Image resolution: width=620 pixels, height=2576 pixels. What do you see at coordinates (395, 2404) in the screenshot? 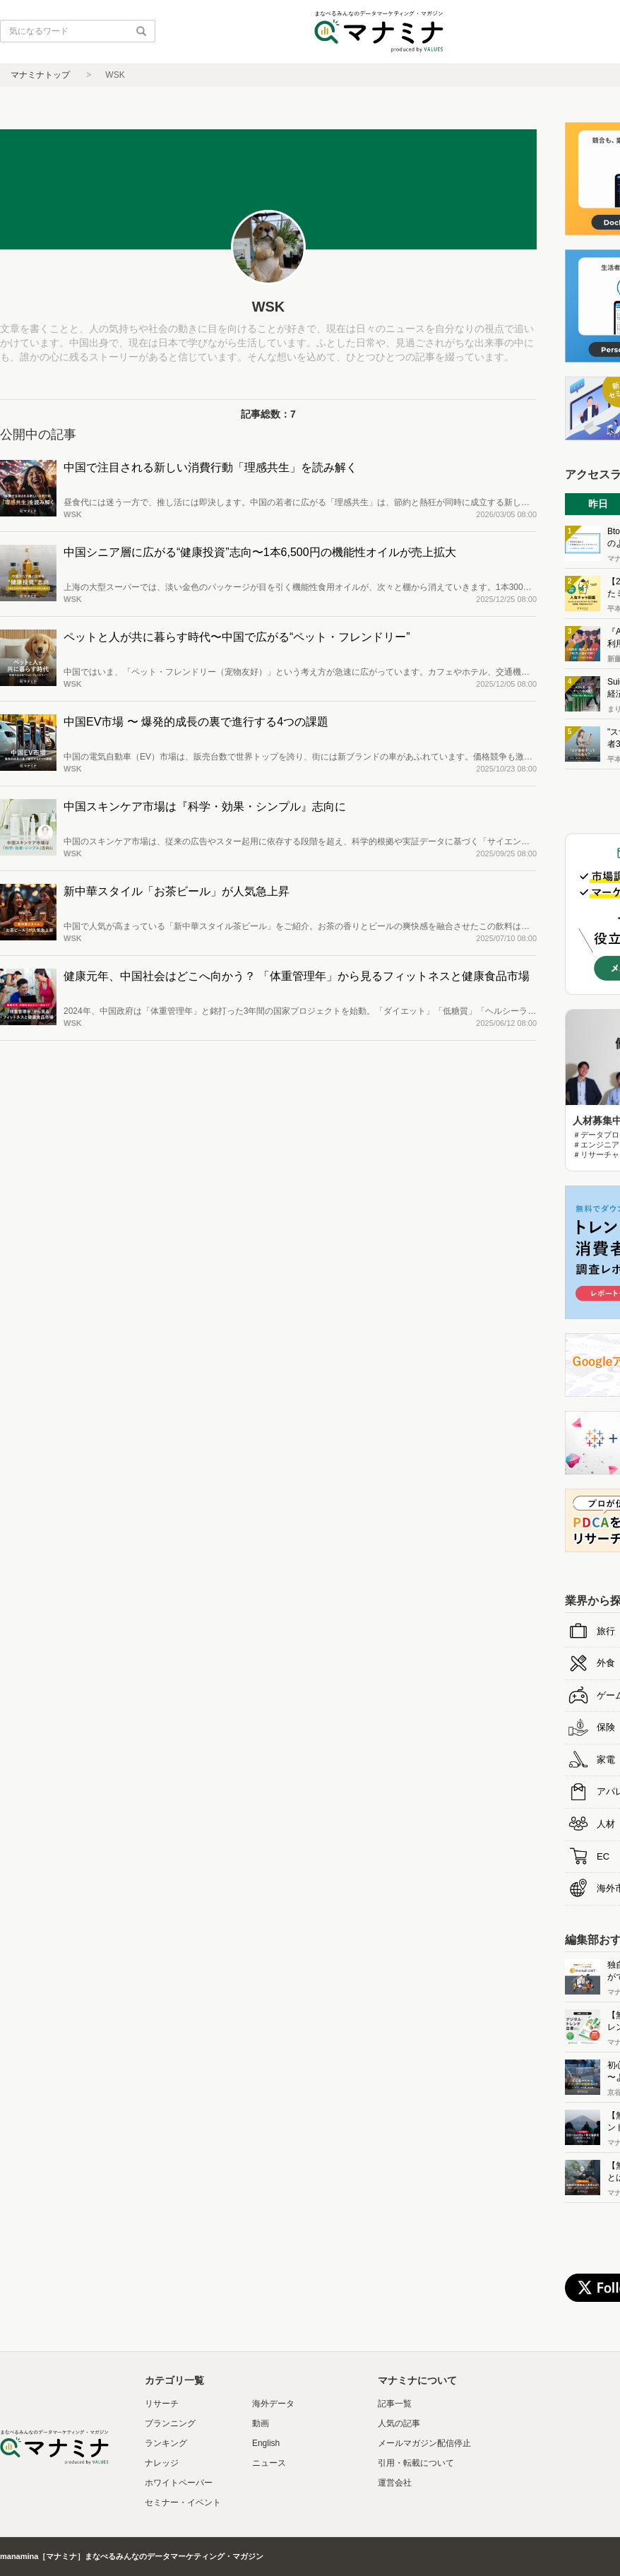
I see `記事一覧` at bounding box center [395, 2404].